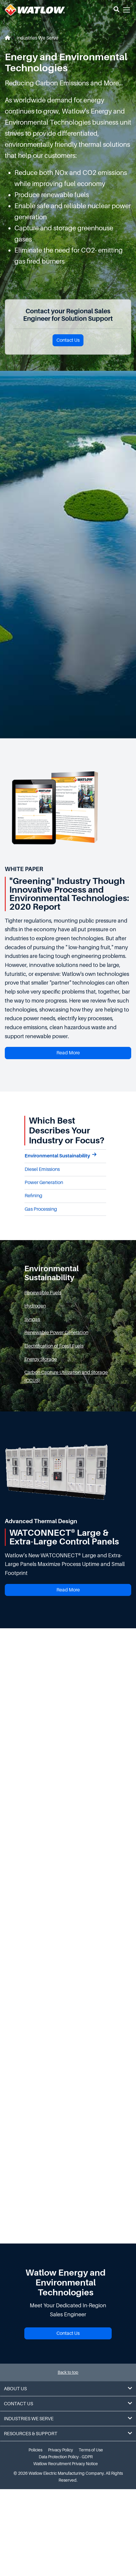  What do you see at coordinates (68, 340) in the screenshot?
I see `Contact Us` at bounding box center [68, 340].